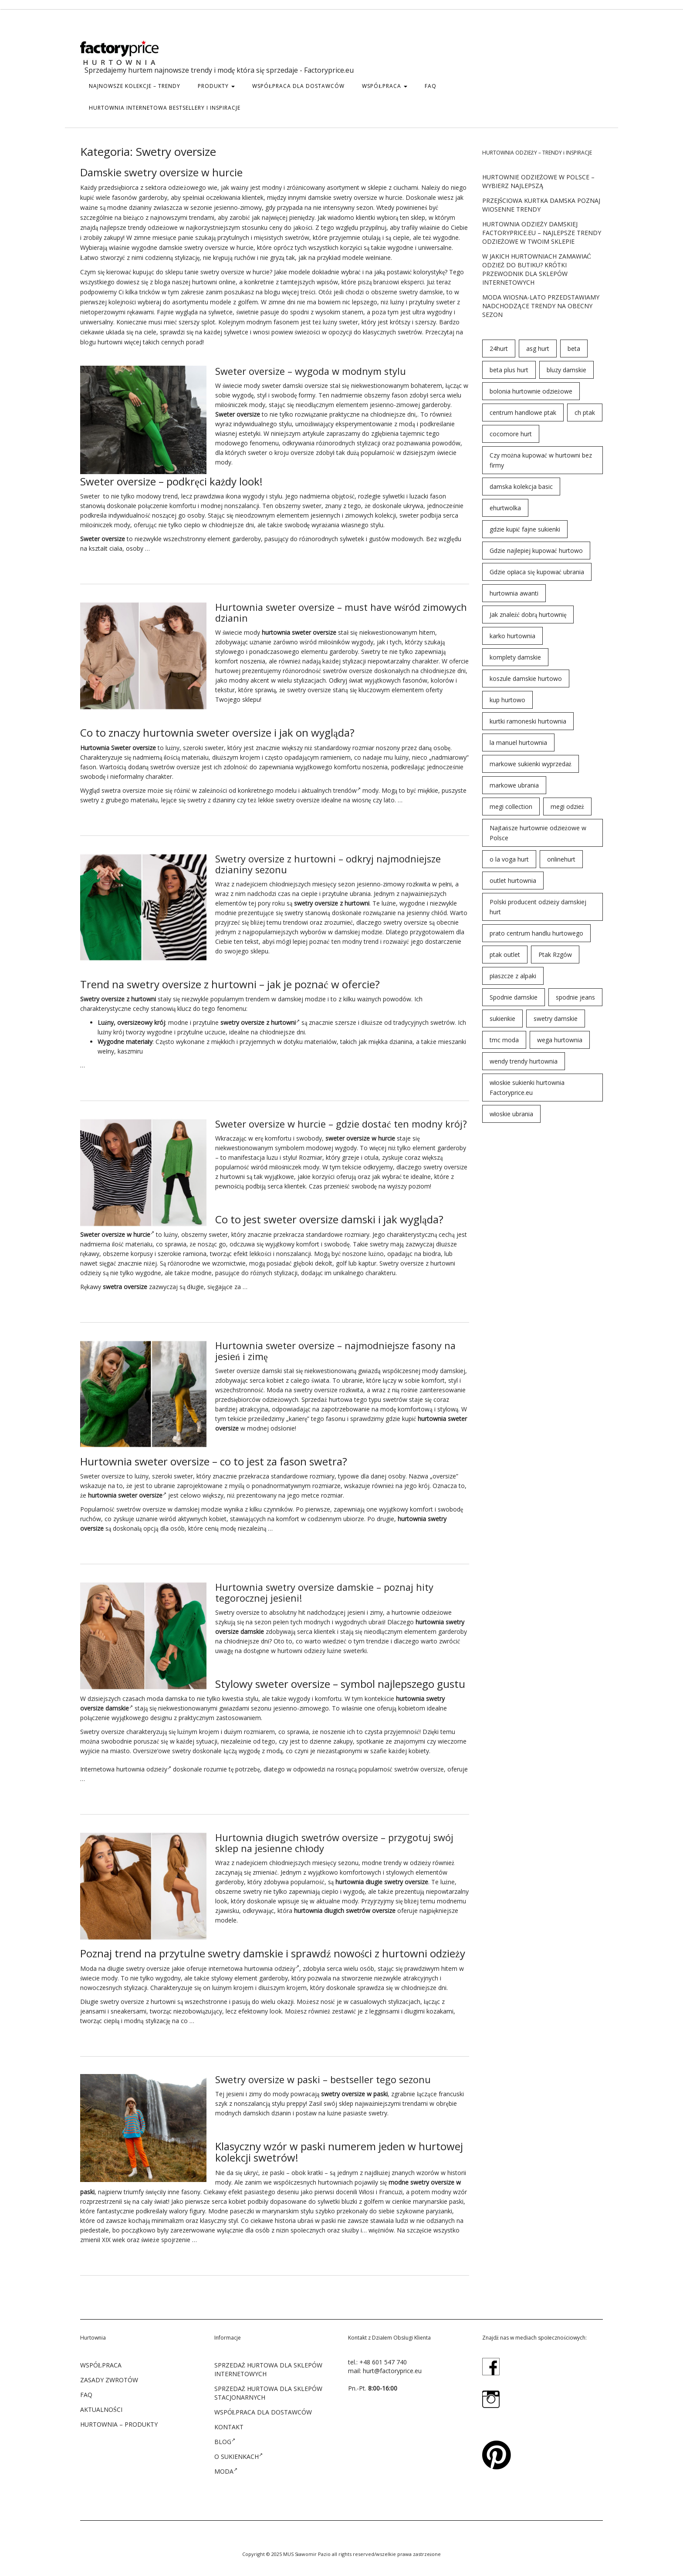 The image size is (683, 2576). What do you see at coordinates (119, 2419) in the screenshot?
I see `Hurtownia – produkty` at bounding box center [119, 2419].